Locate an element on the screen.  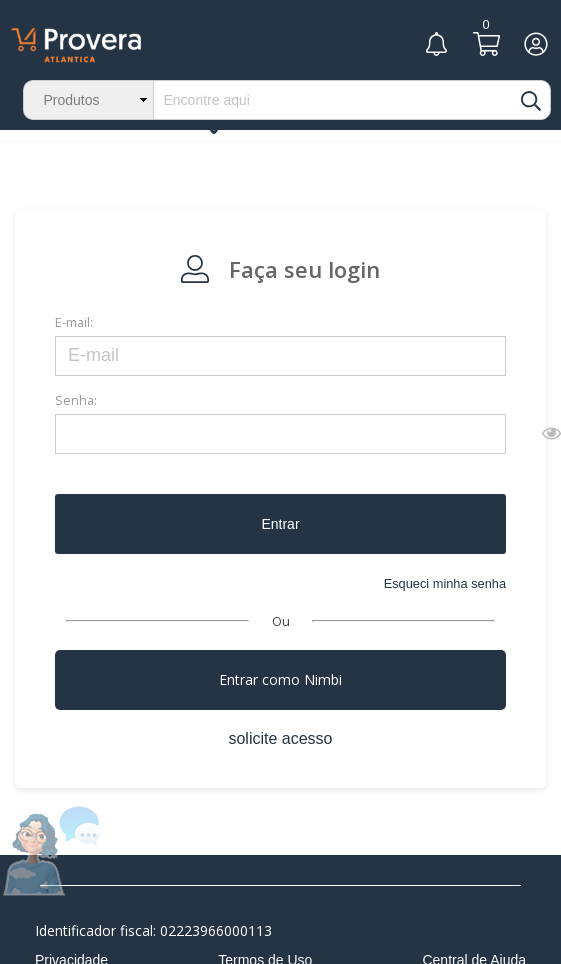
Esqueci minha senha is located at coordinates (445, 583).